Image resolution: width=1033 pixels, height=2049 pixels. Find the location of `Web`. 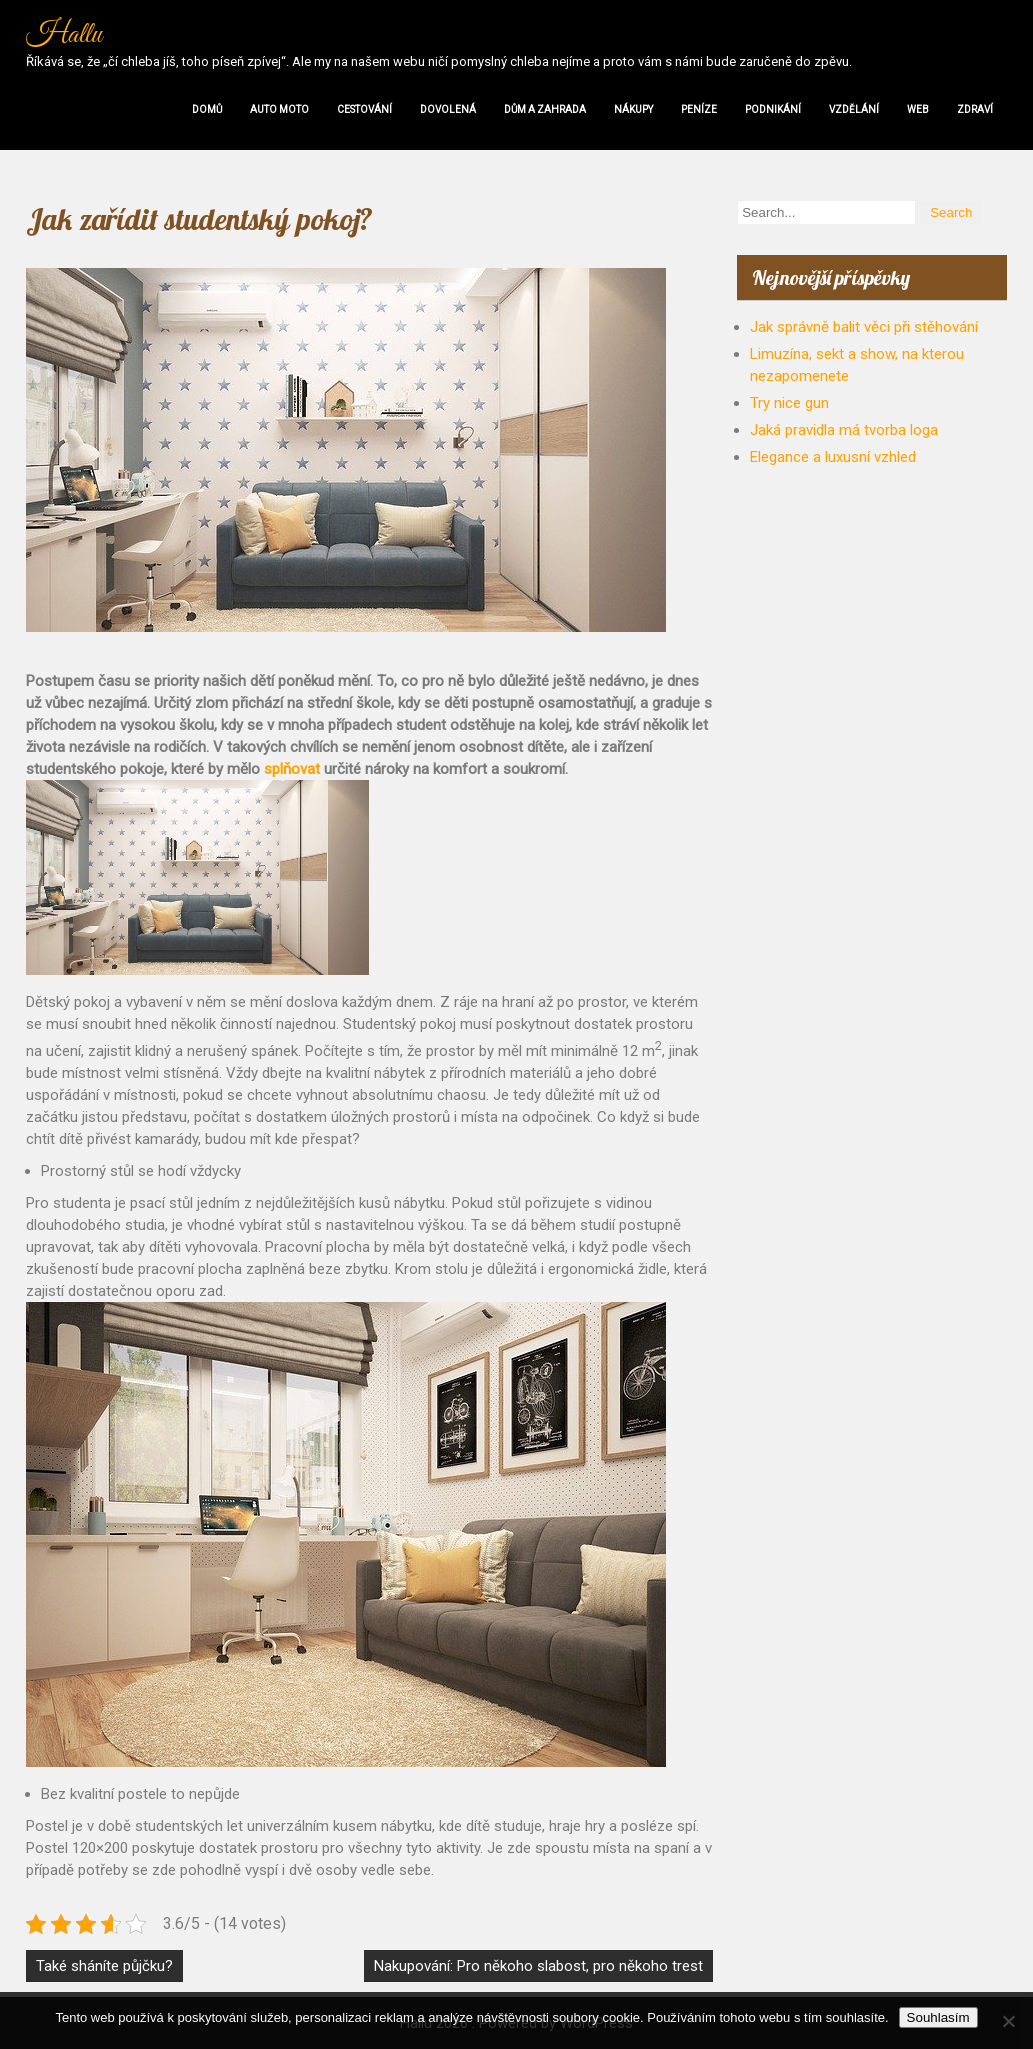

Web is located at coordinates (918, 109).